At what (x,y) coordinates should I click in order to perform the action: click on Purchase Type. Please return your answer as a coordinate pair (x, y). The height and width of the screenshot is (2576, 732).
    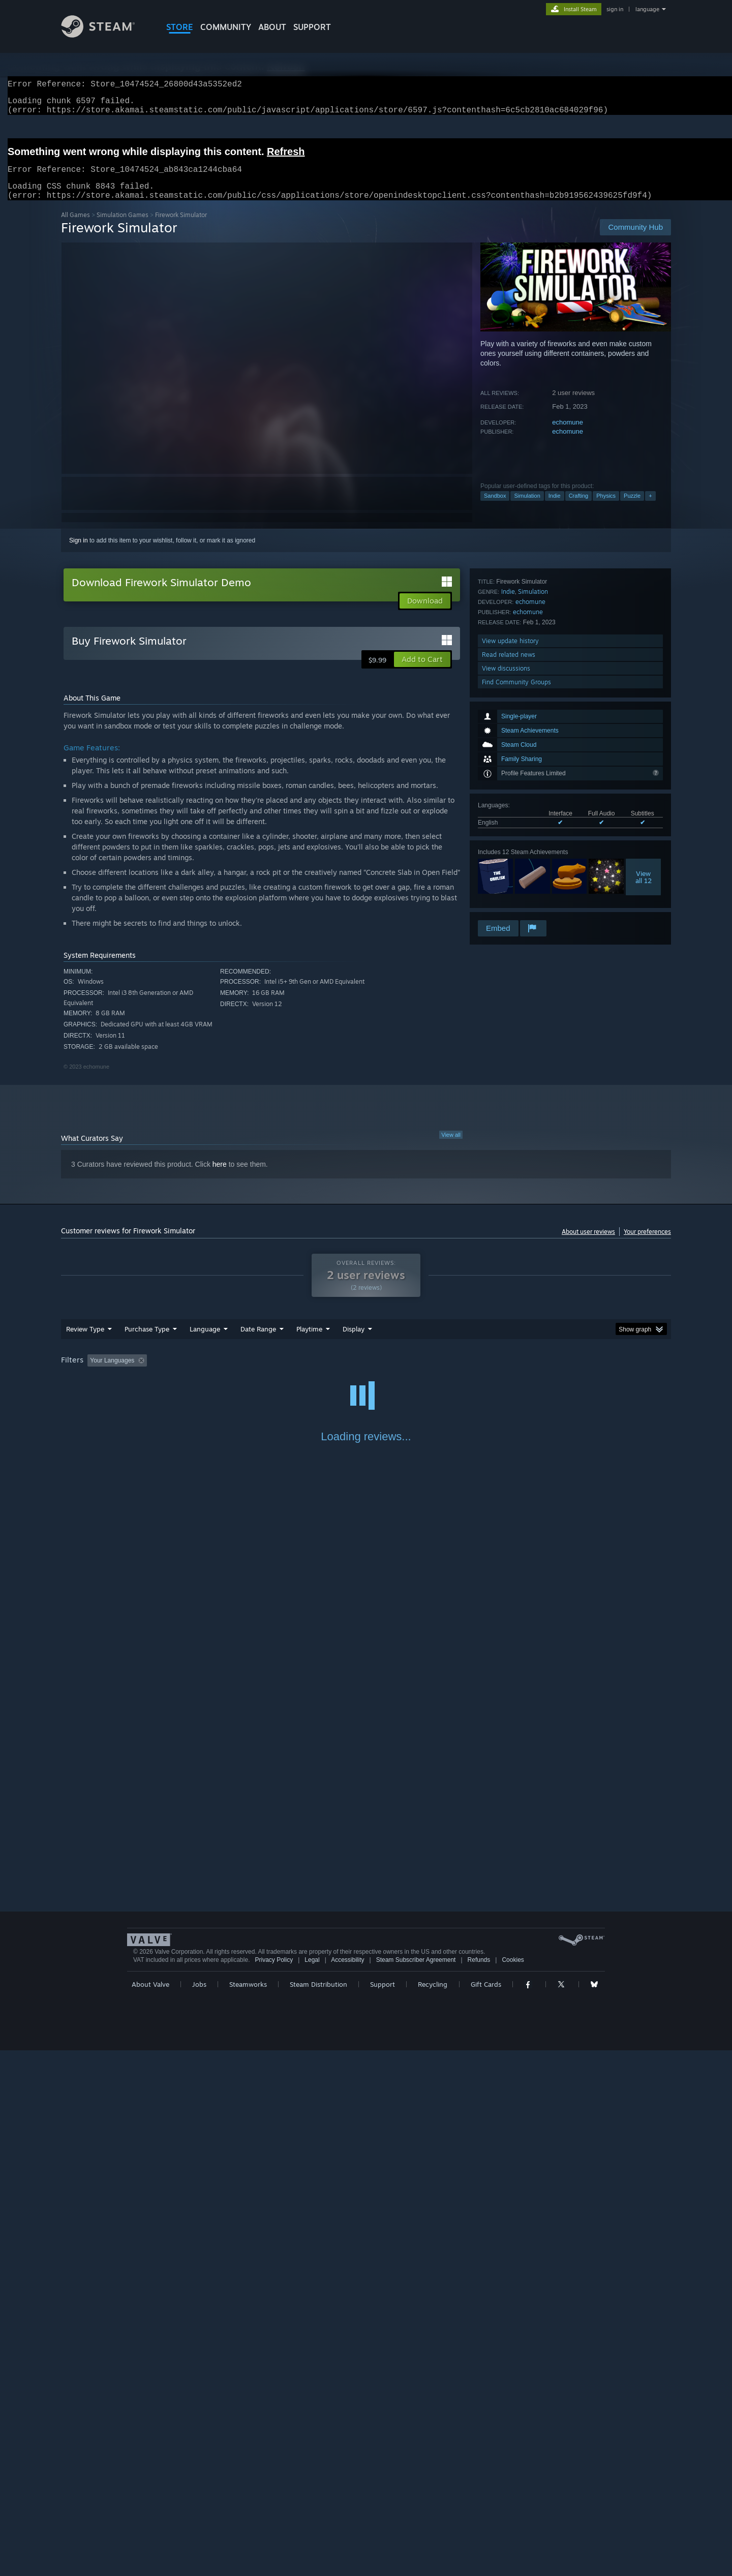
    Looking at the image, I should click on (147, 1341).